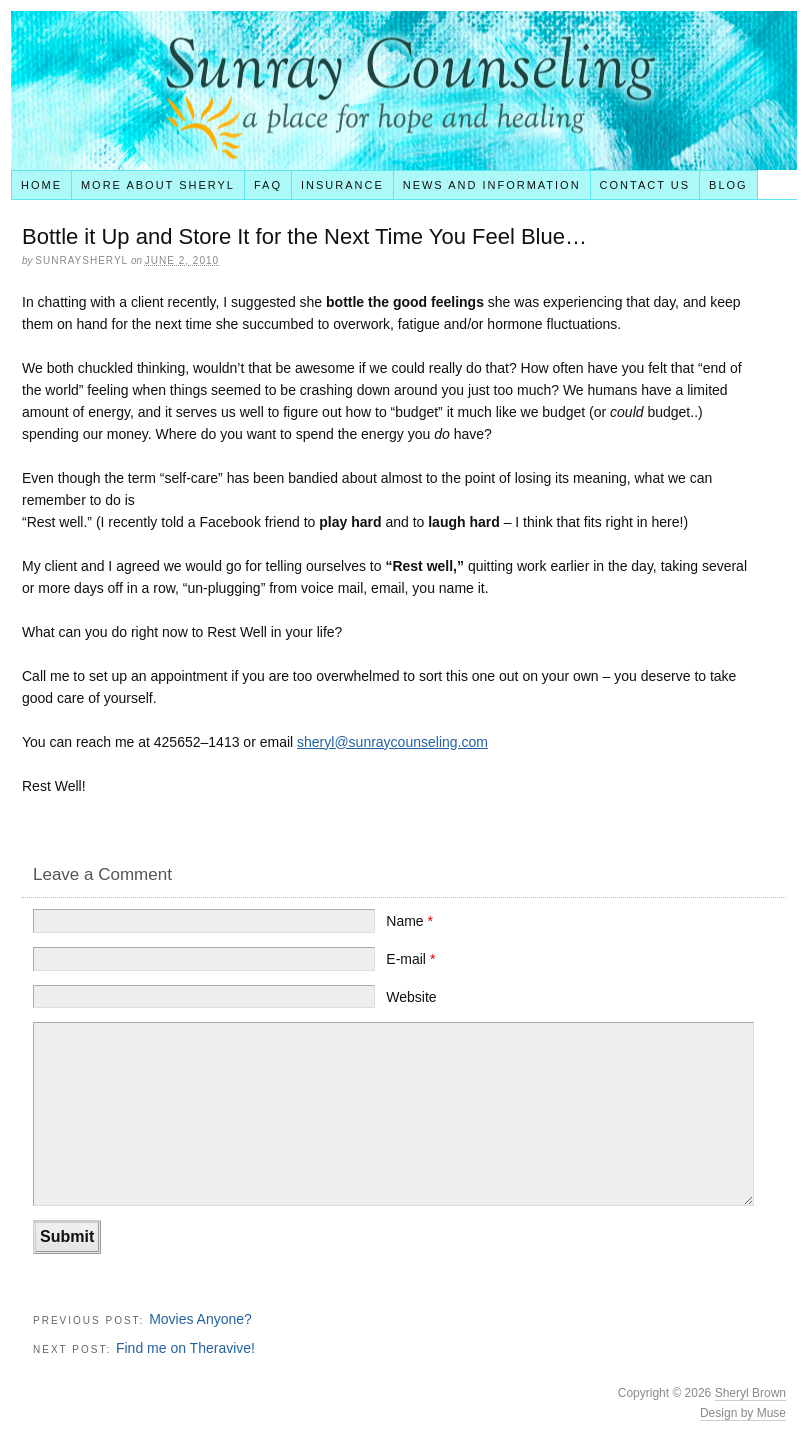  What do you see at coordinates (409, 921) in the screenshot?
I see `Name` at bounding box center [409, 921].